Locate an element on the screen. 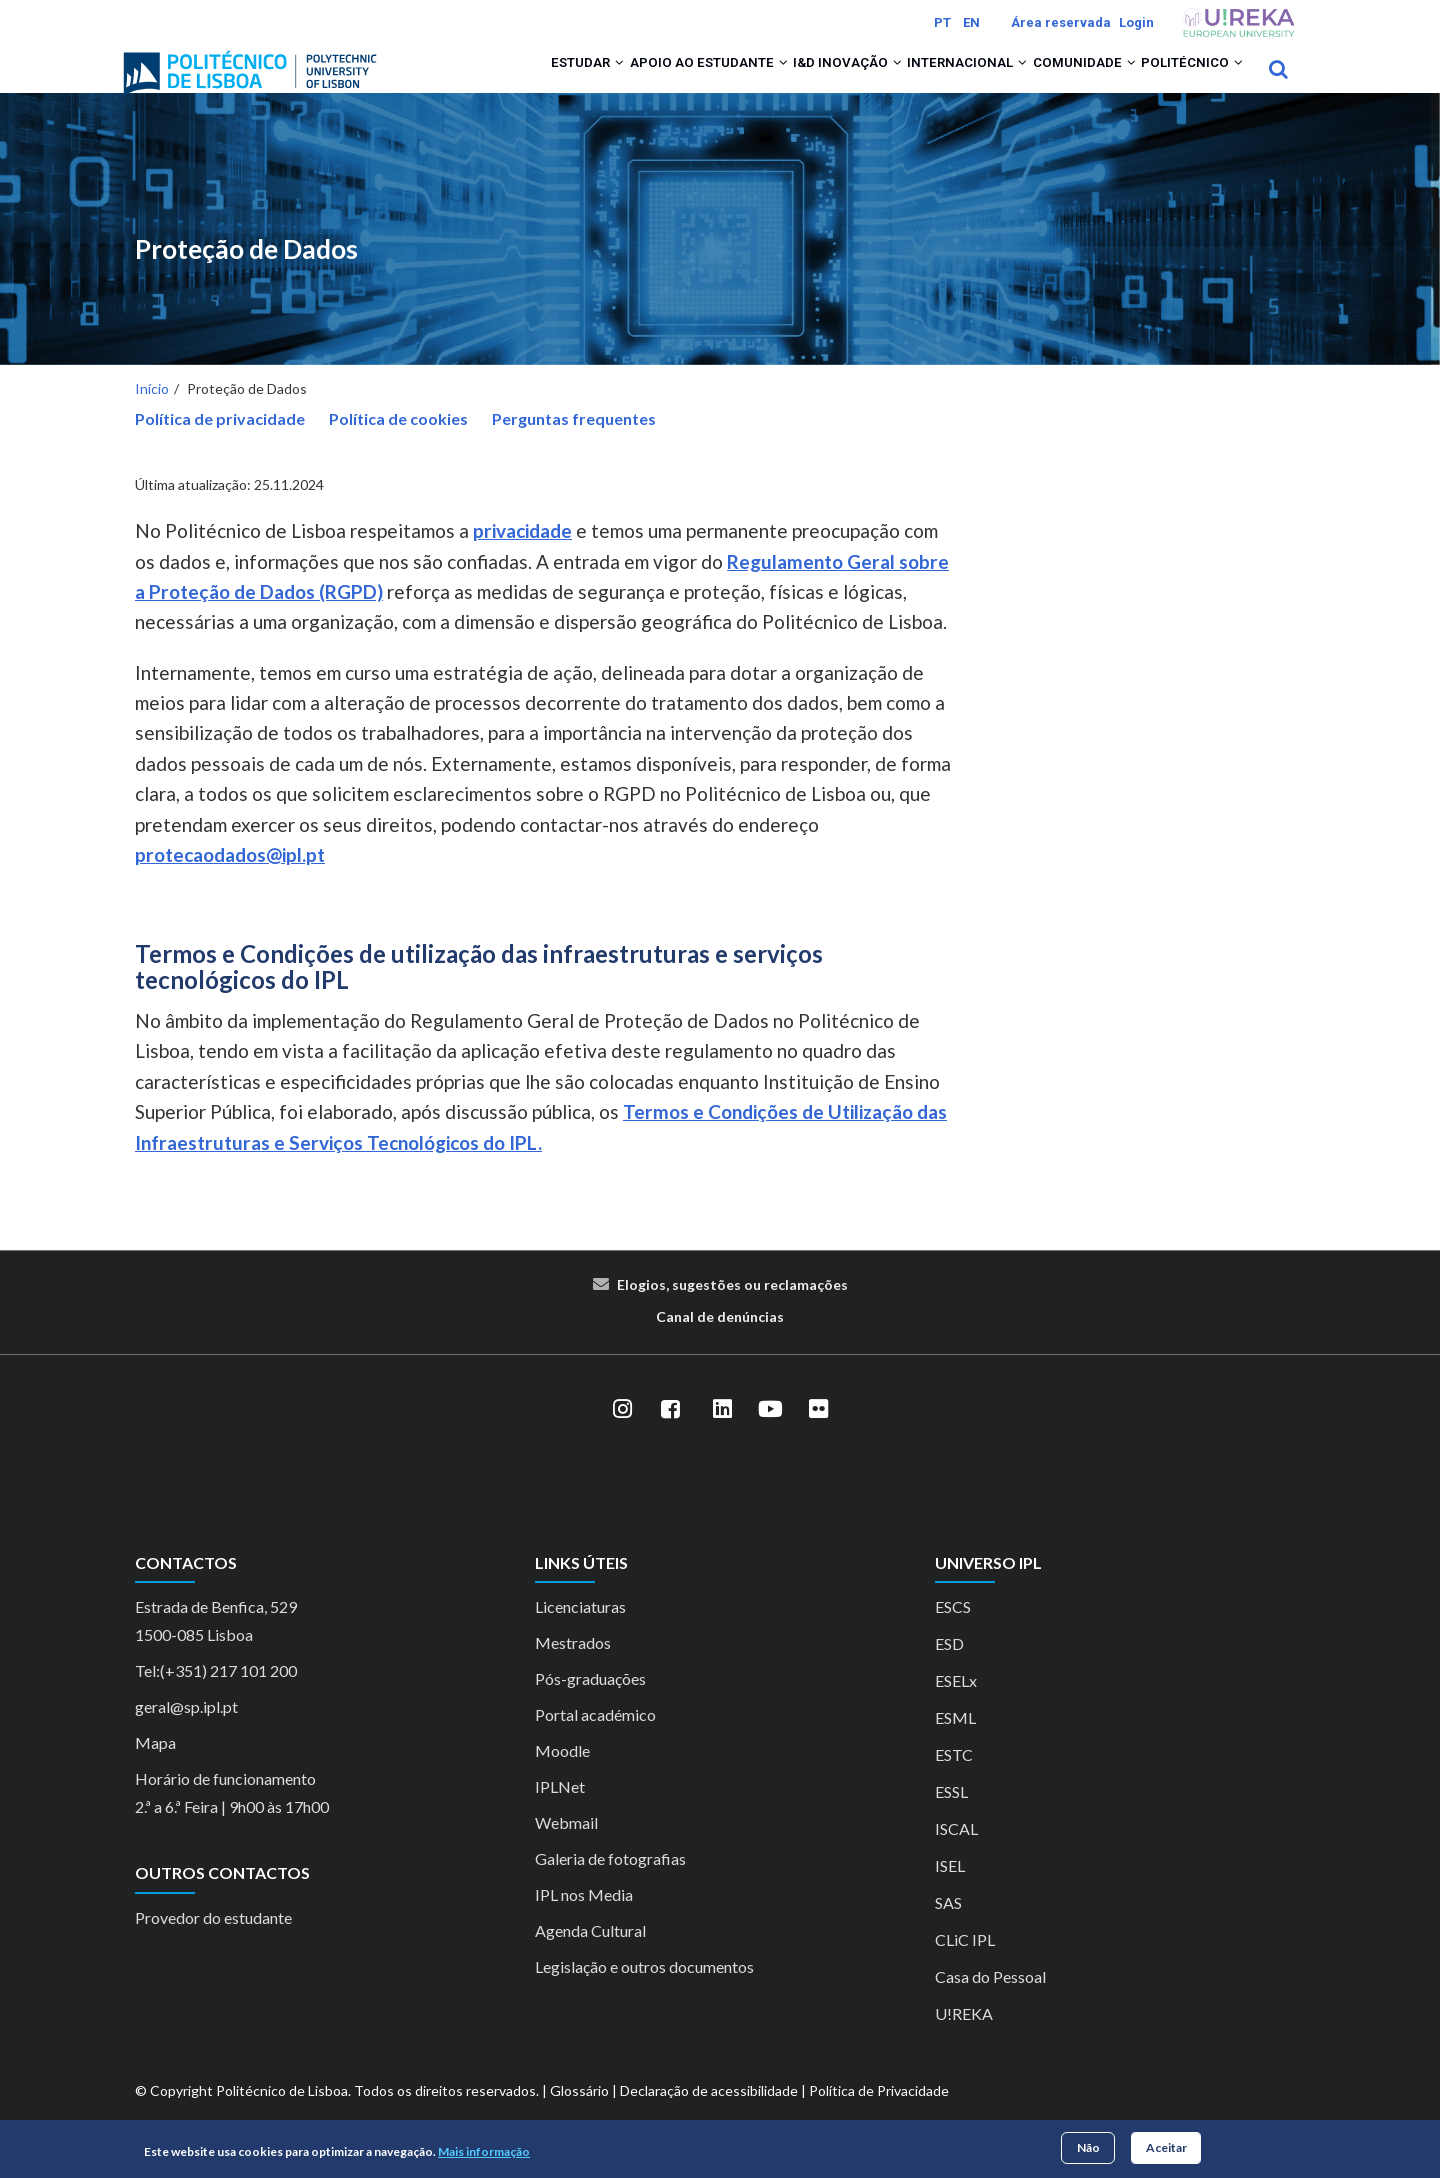 The width and height of the screenshot is (1440, 2178). Mestrados is located at coordinates (573, 1669).